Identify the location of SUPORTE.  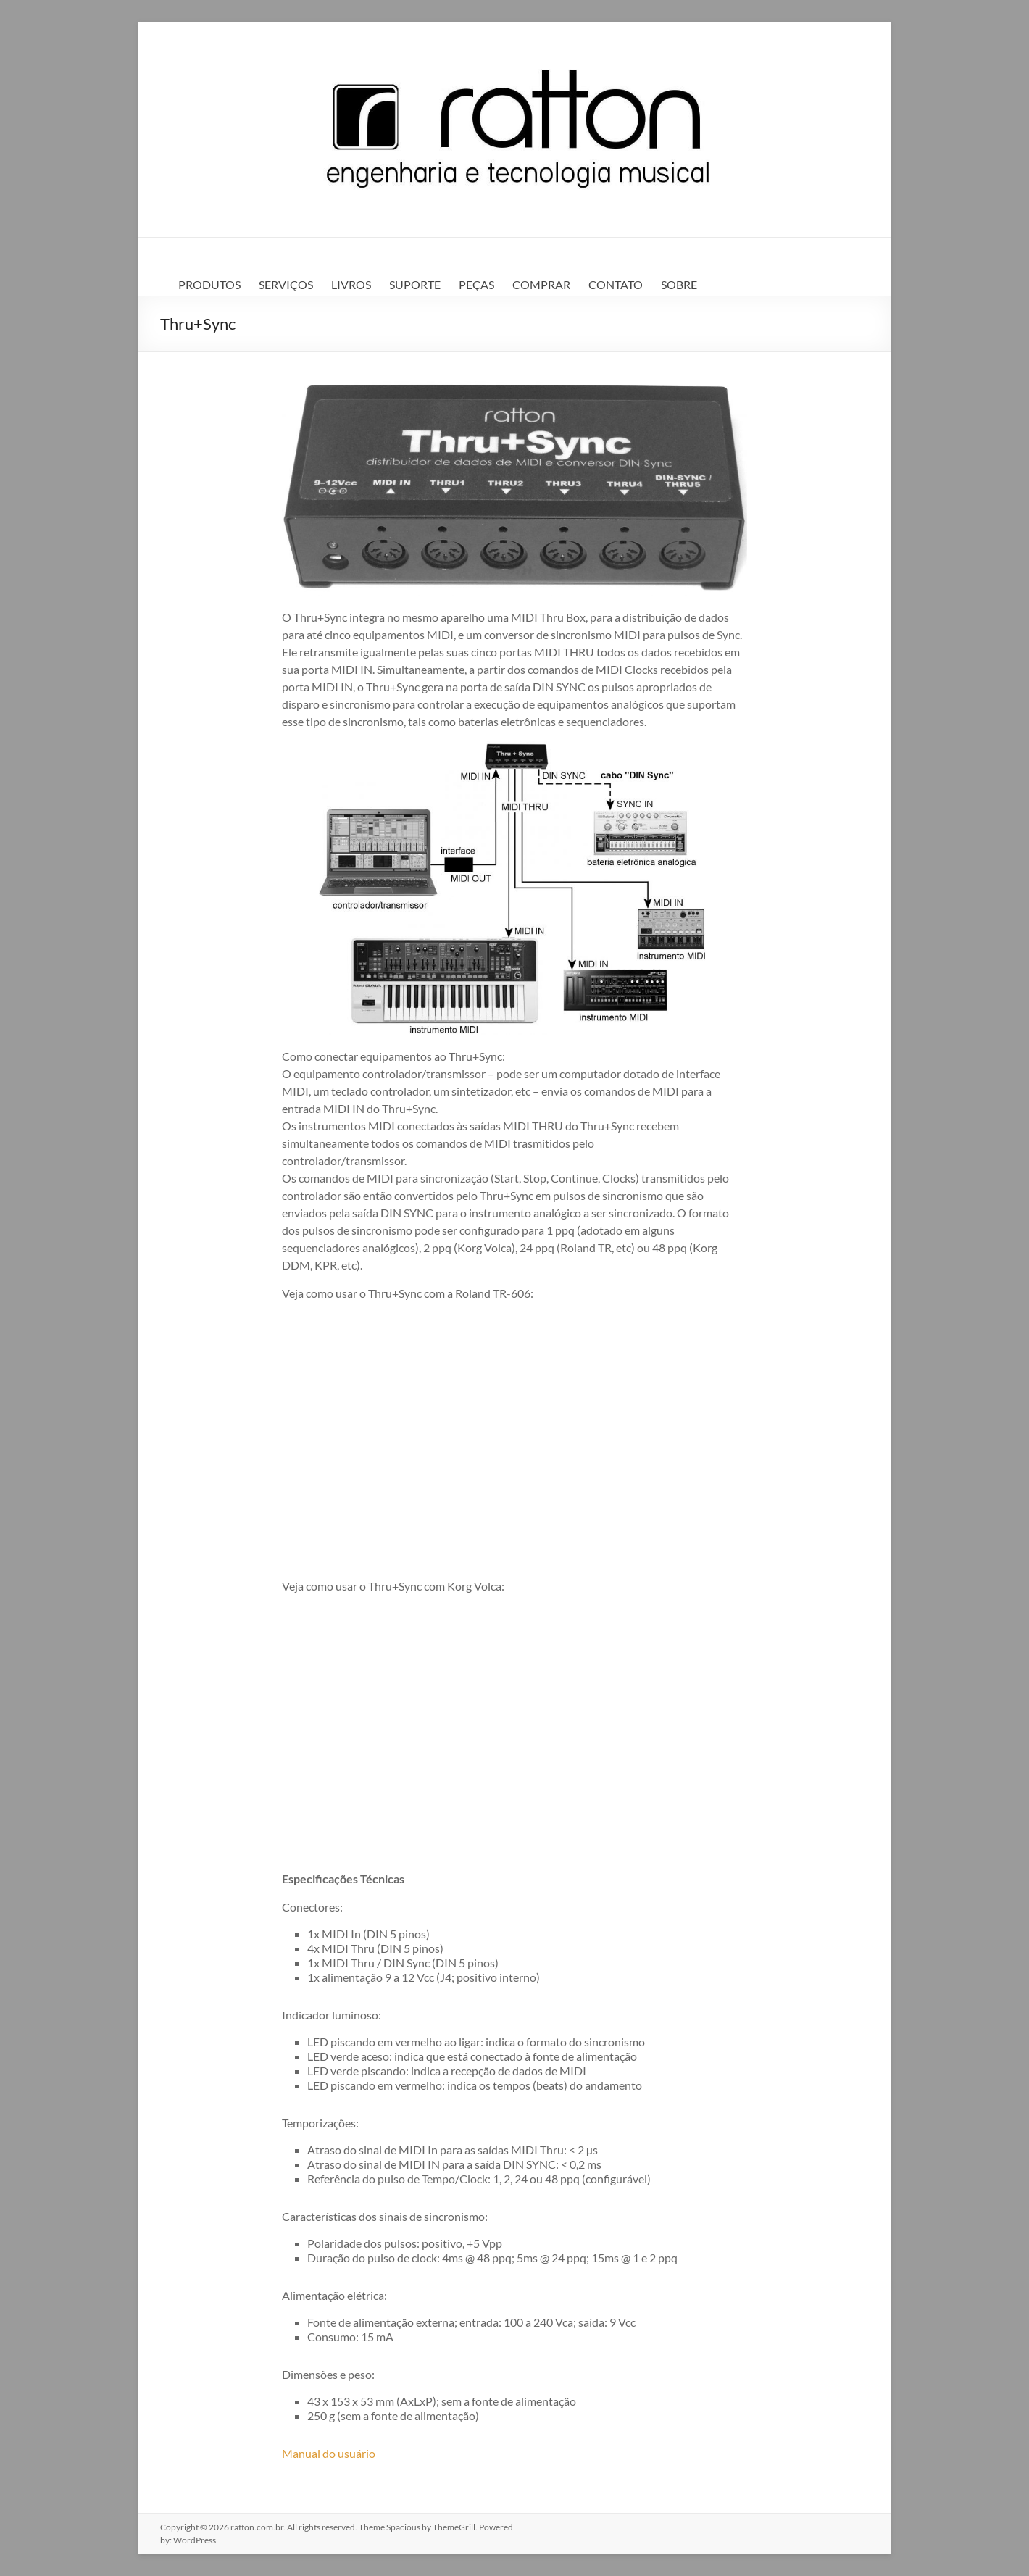
(415, 284).